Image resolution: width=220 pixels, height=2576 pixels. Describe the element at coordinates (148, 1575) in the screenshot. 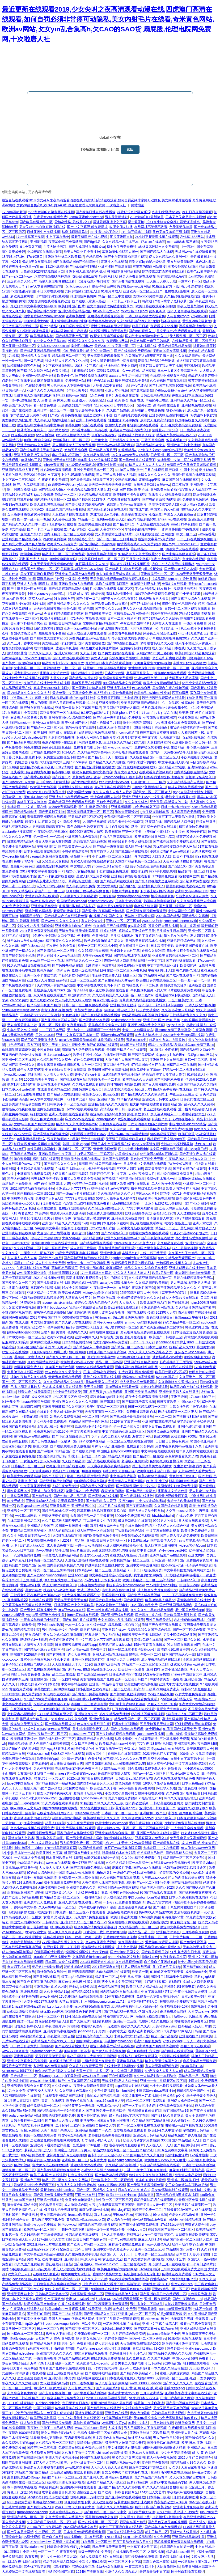

I see `我学生的妈妈id免费` at that location.